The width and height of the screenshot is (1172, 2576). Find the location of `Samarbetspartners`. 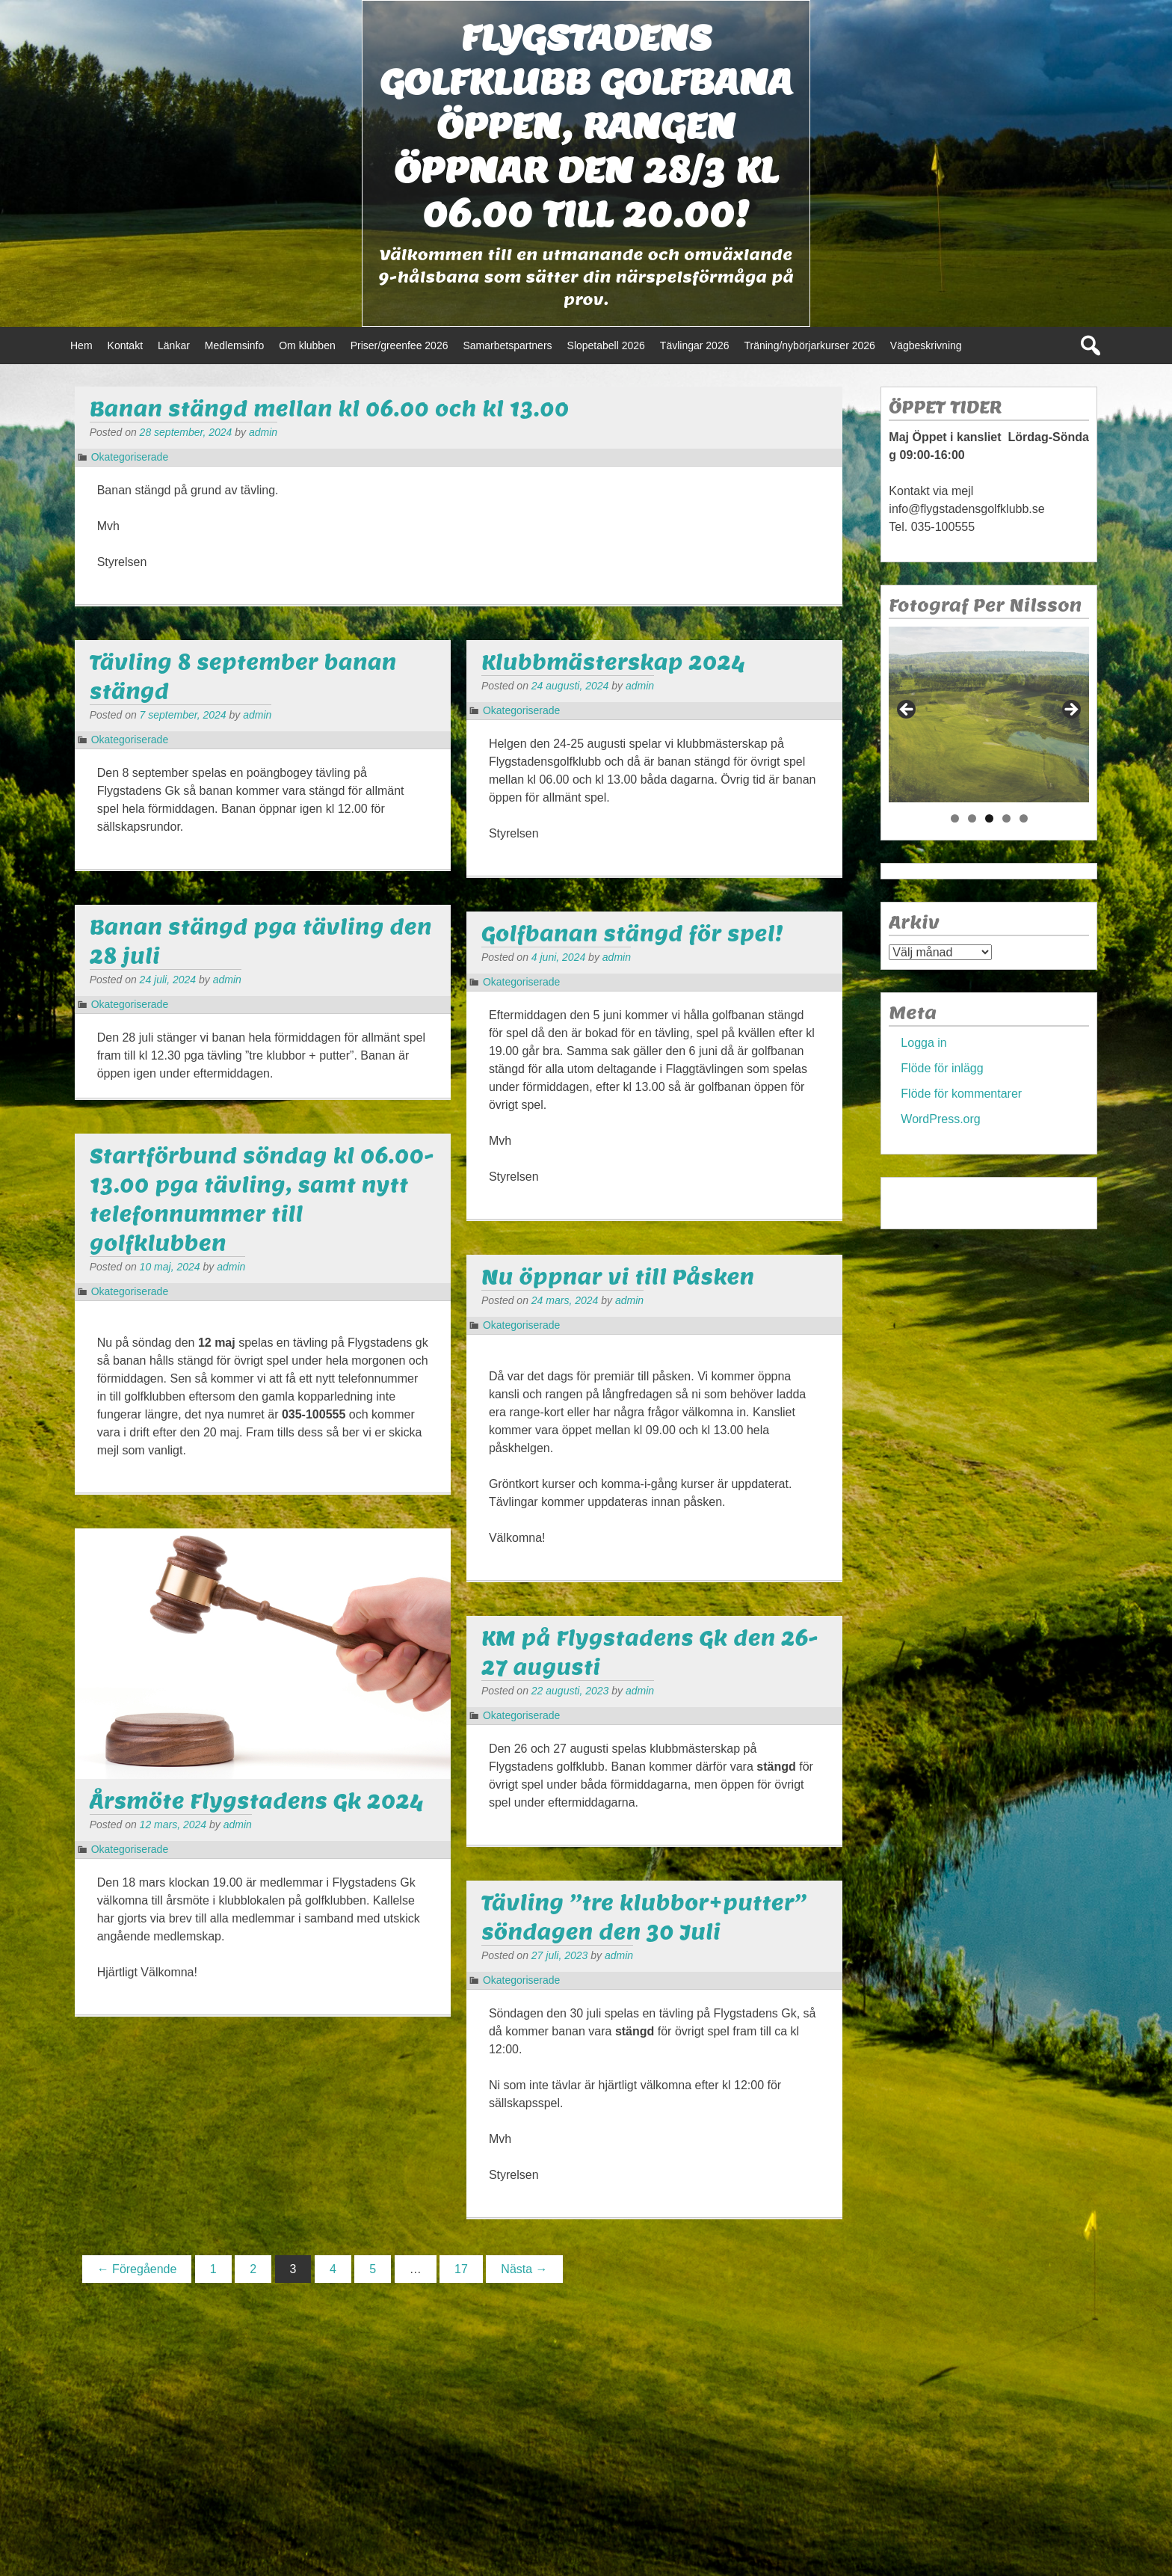

Samarbetspartners is located at coordinates (507, 345).